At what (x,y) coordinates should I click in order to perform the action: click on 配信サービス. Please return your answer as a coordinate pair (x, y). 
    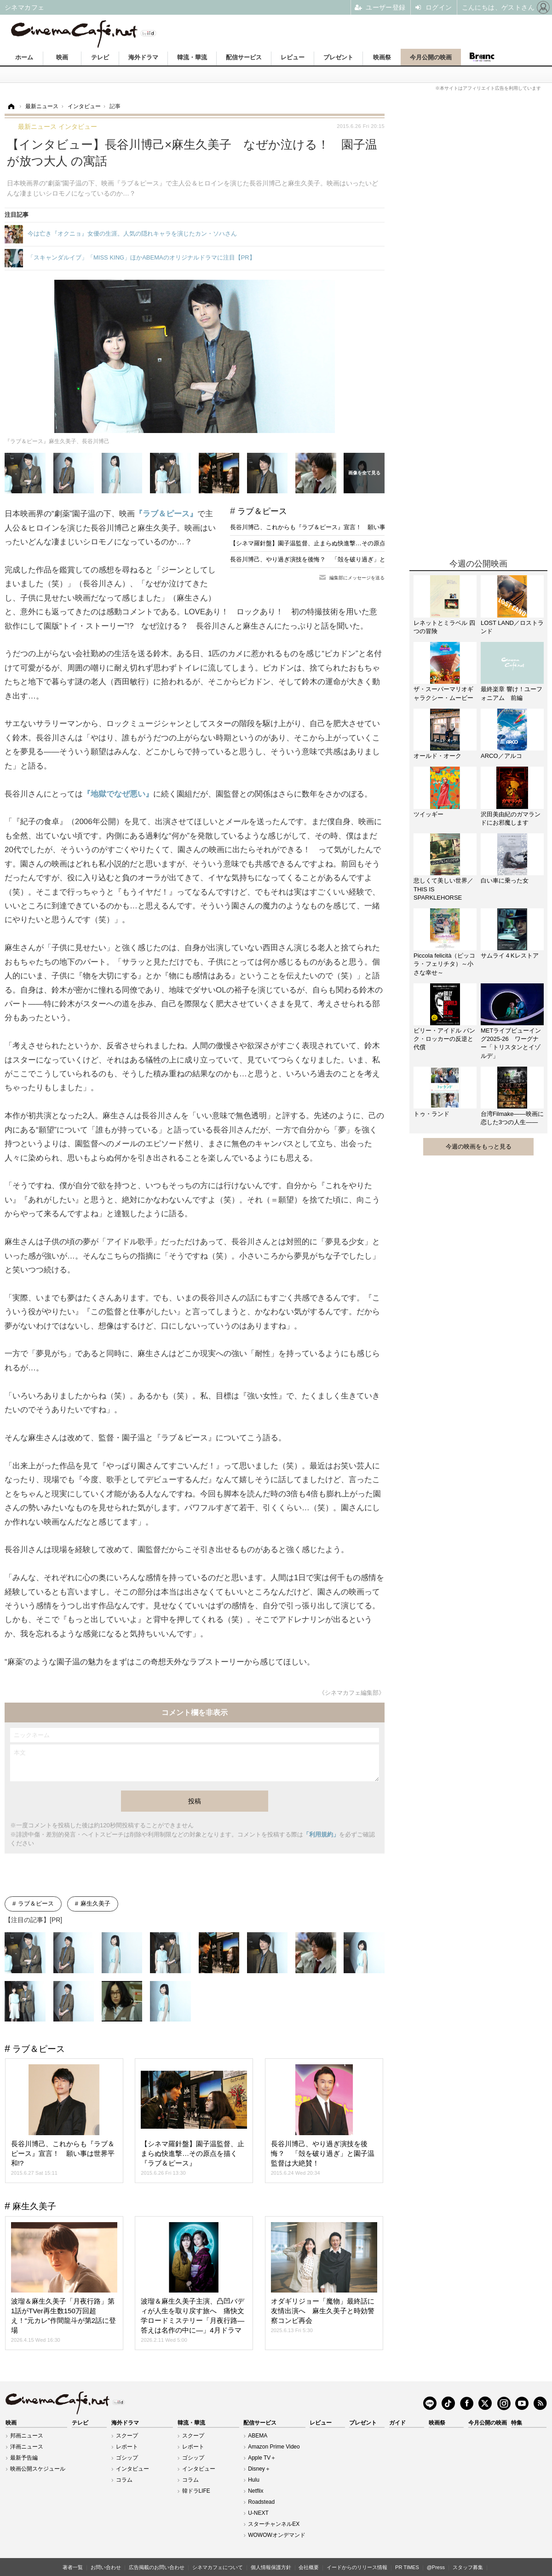
    Looking at the image, I should click on (244, 57).